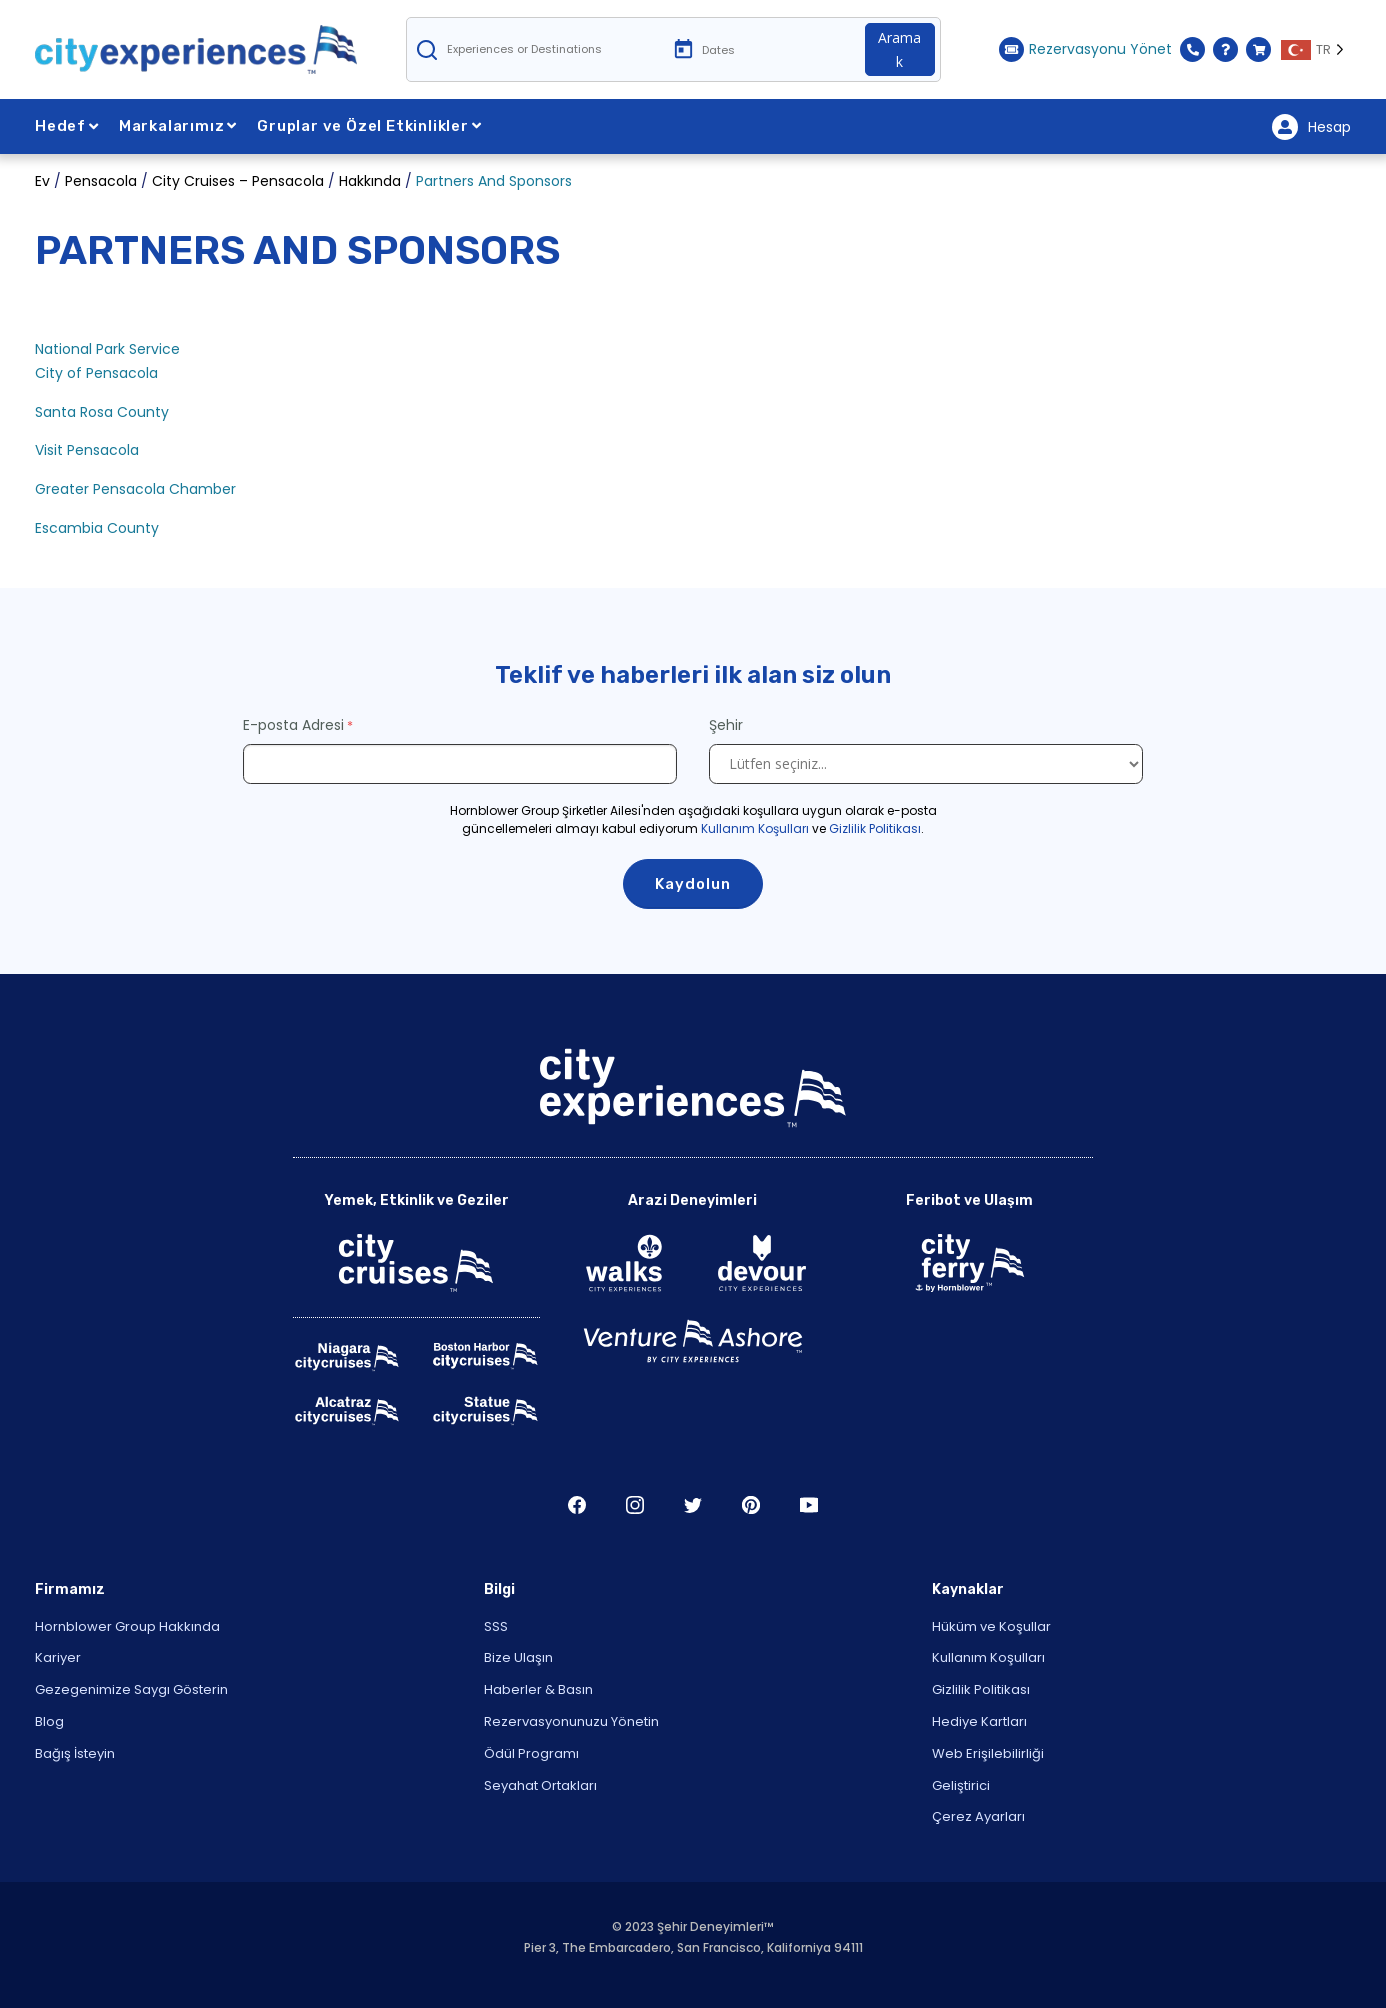 Image resolution: width=1386 pixels, height=2008 pixels. Describe the element at coordinates (135, 489) in the screenshot. I see `Greater Pensacola Chamber` at that location.